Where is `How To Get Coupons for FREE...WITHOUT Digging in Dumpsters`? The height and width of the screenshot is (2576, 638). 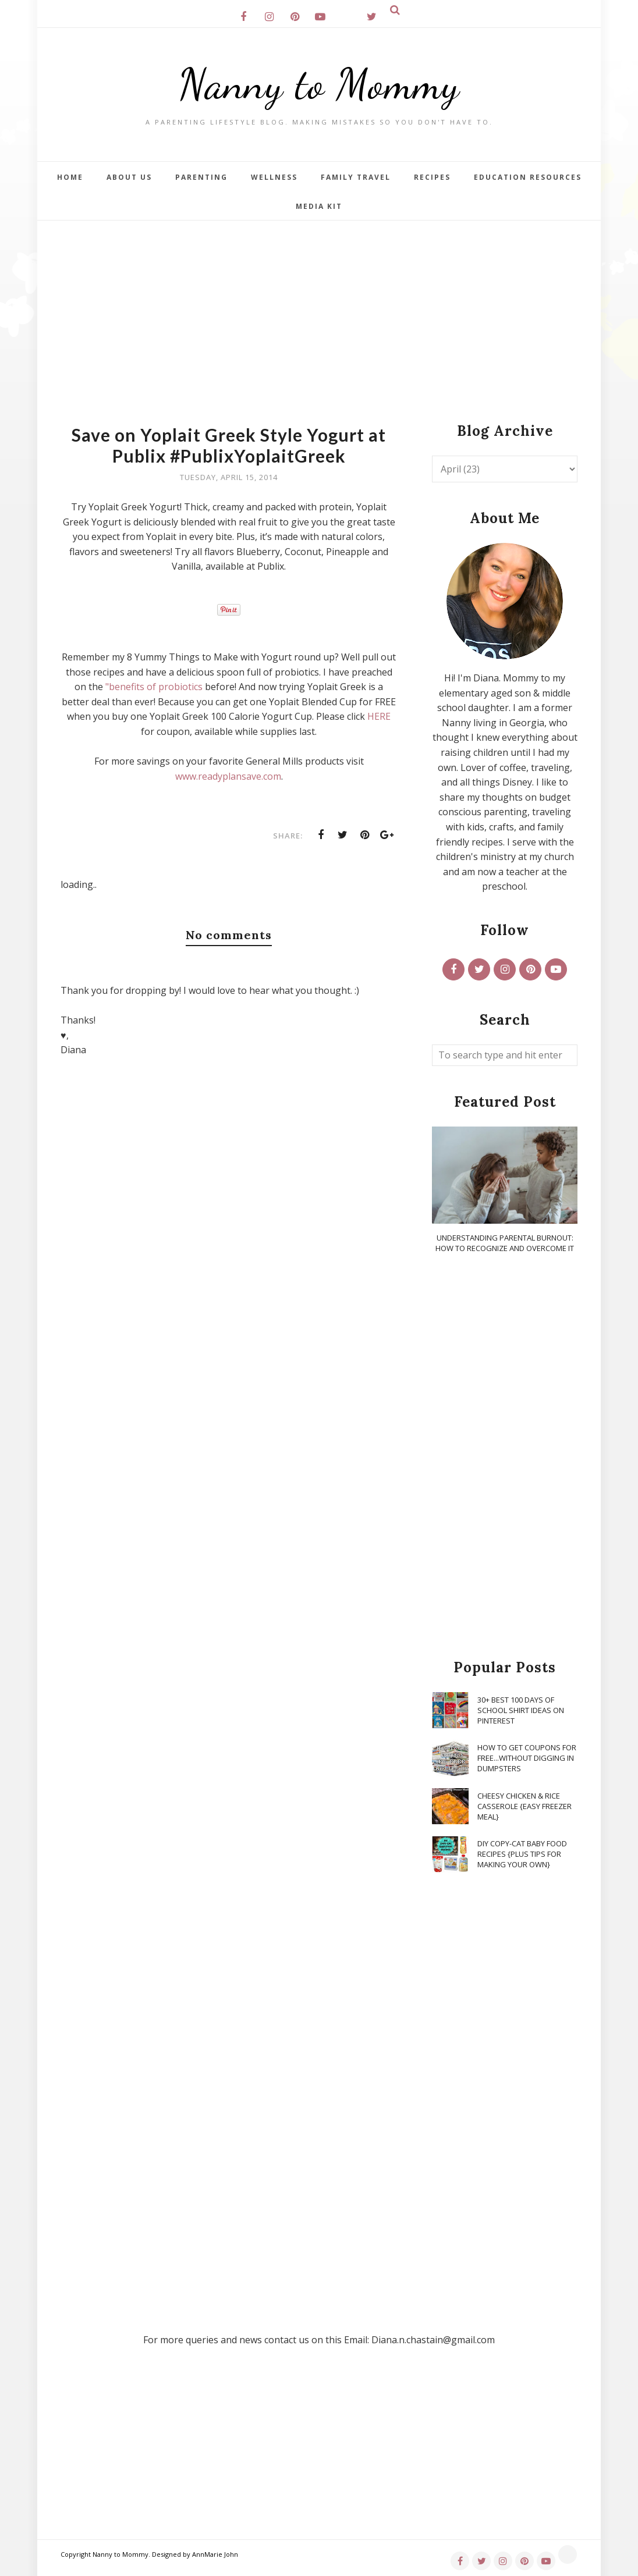 How To Get Coupons for FREE...WITHOUT Digging in Dumpsters is located at coordinates (526, 1758).